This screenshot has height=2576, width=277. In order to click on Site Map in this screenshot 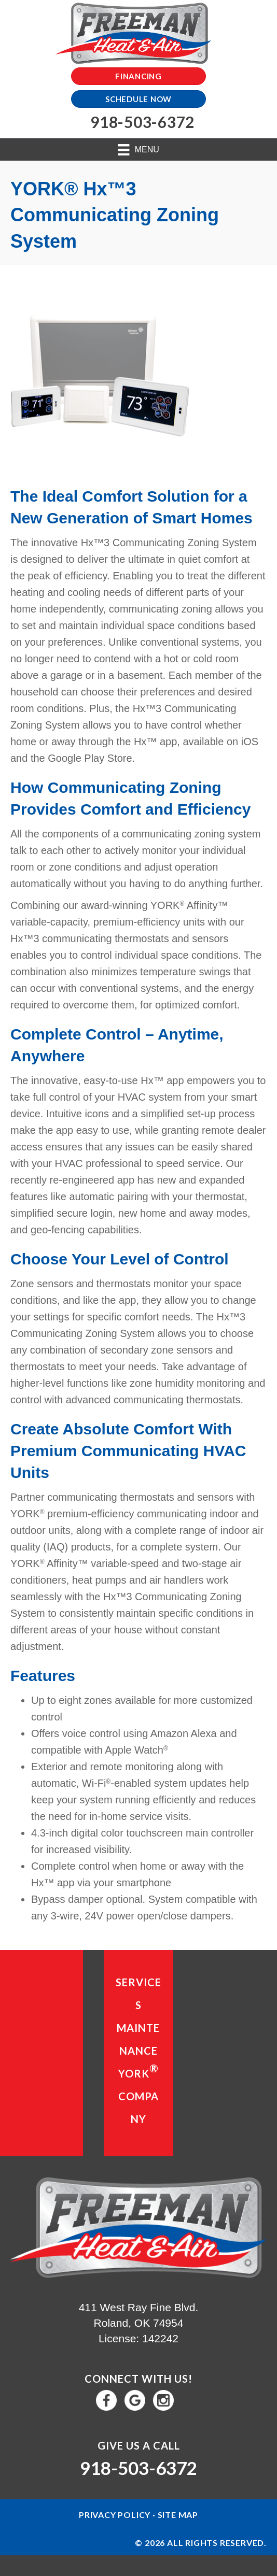, I will do `click(178, 2515)`.